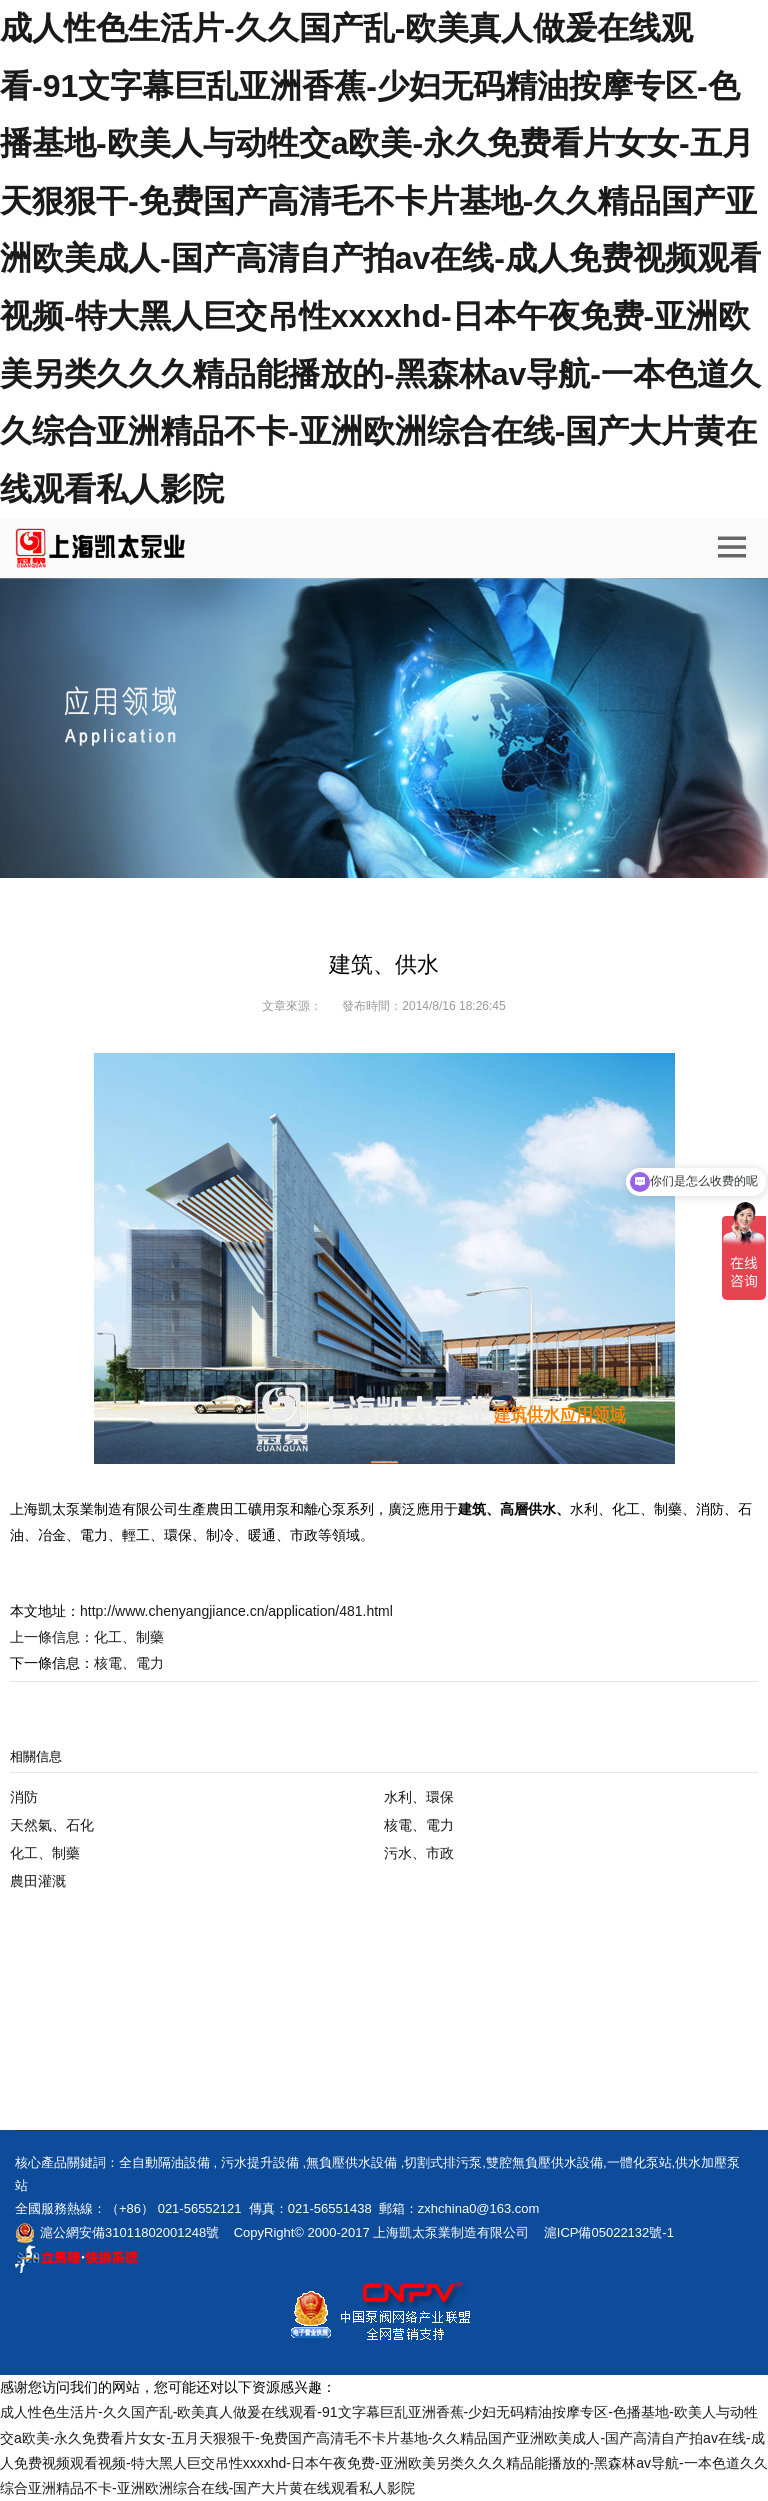  What do you see at coordinates (639, 2162) in the screenshot?
I see `一體化泵站` at bounding box center [639, 2162].